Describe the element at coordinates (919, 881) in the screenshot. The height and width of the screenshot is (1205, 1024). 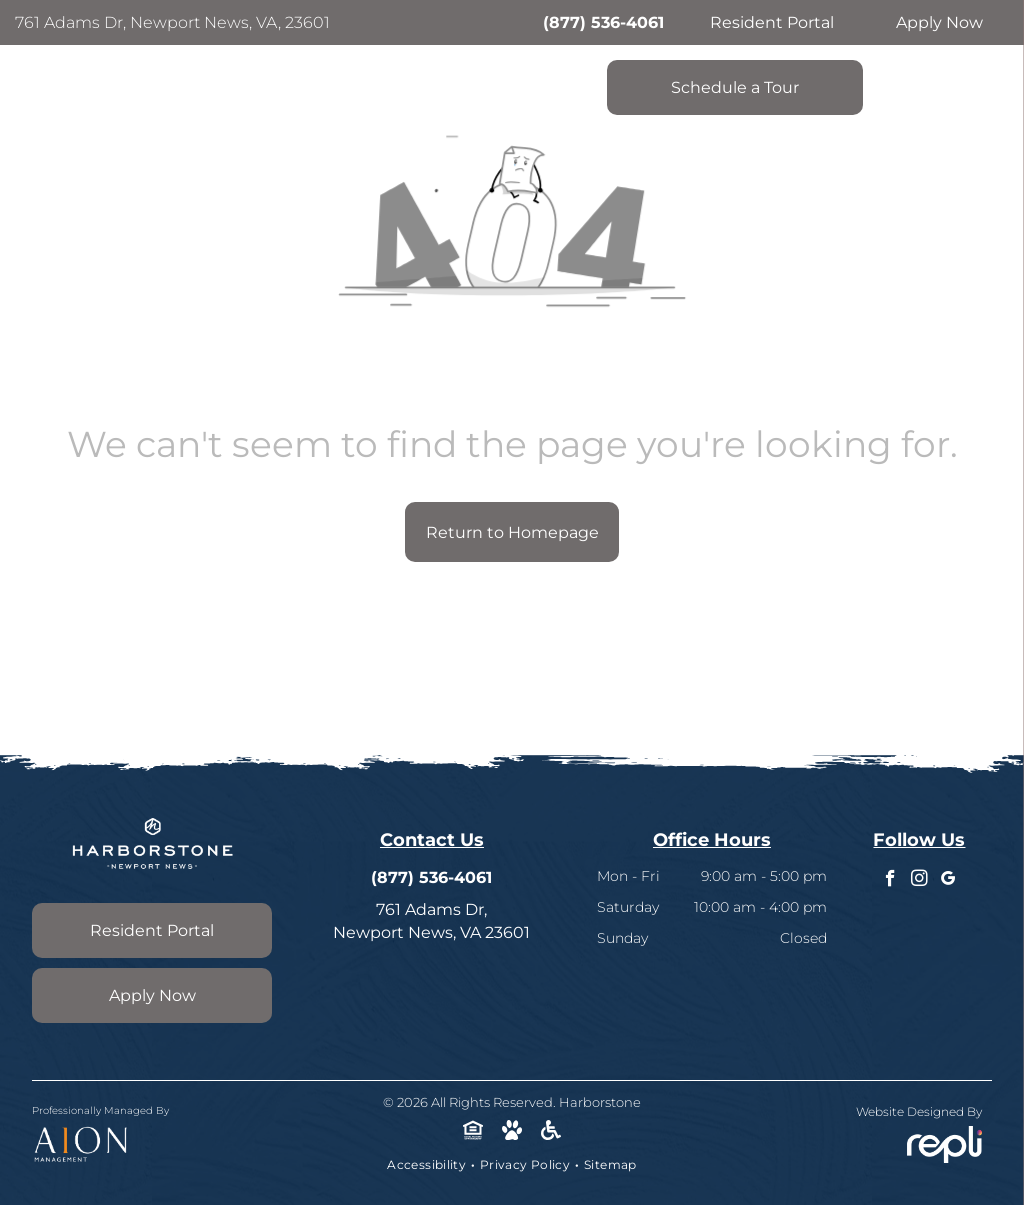
I see `[instagram]` at that location.